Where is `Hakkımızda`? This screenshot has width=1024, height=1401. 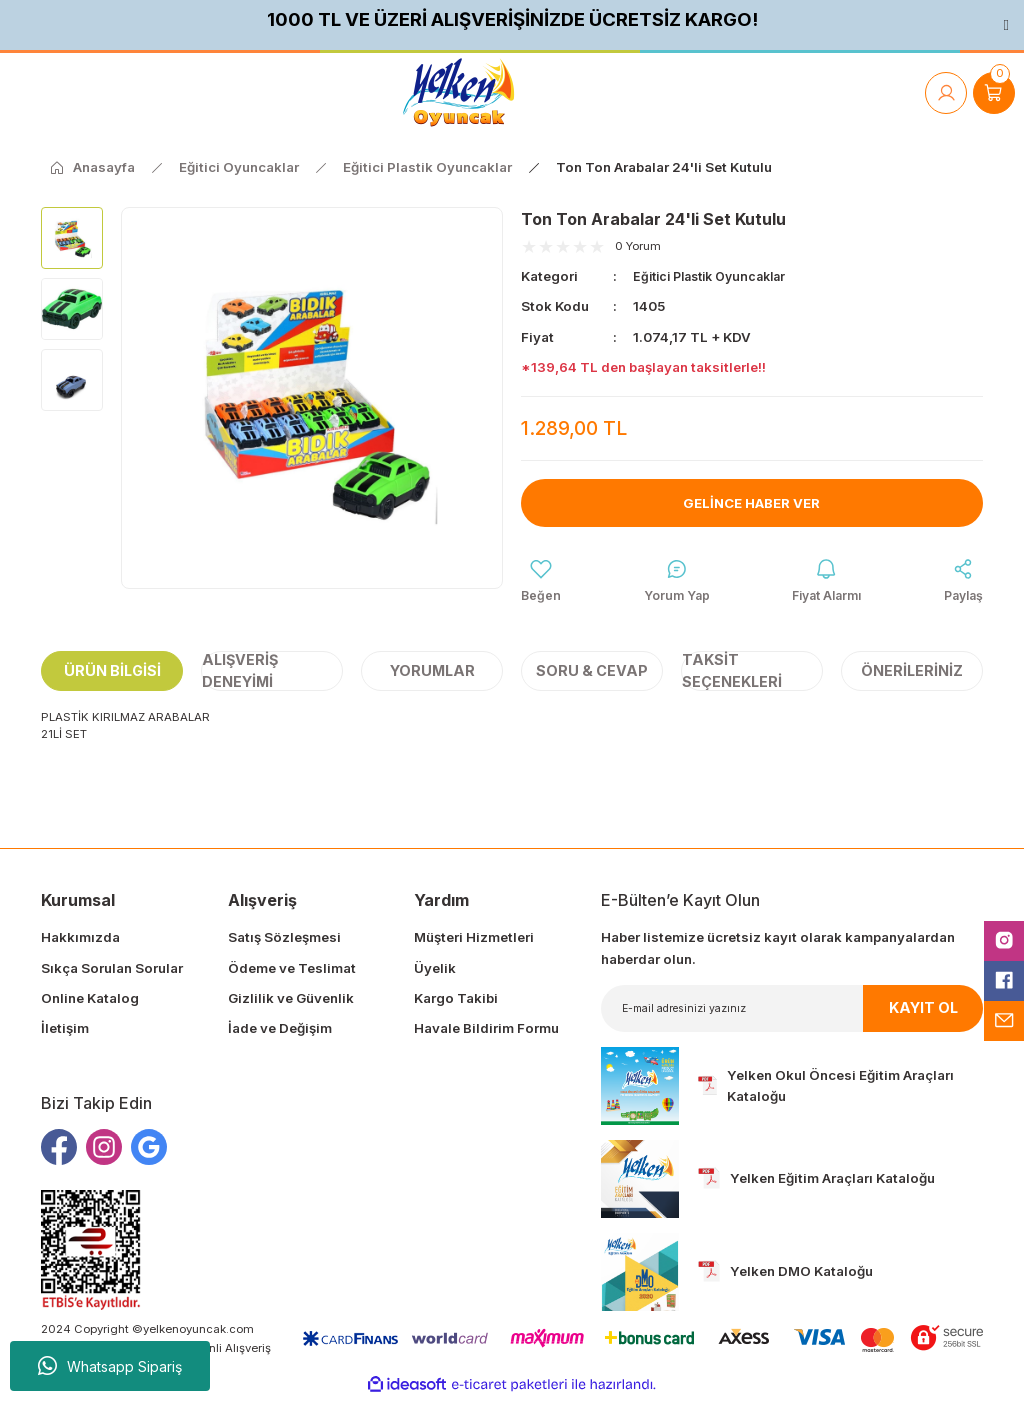 Hakkımızda is located at coordinates (80, 940).